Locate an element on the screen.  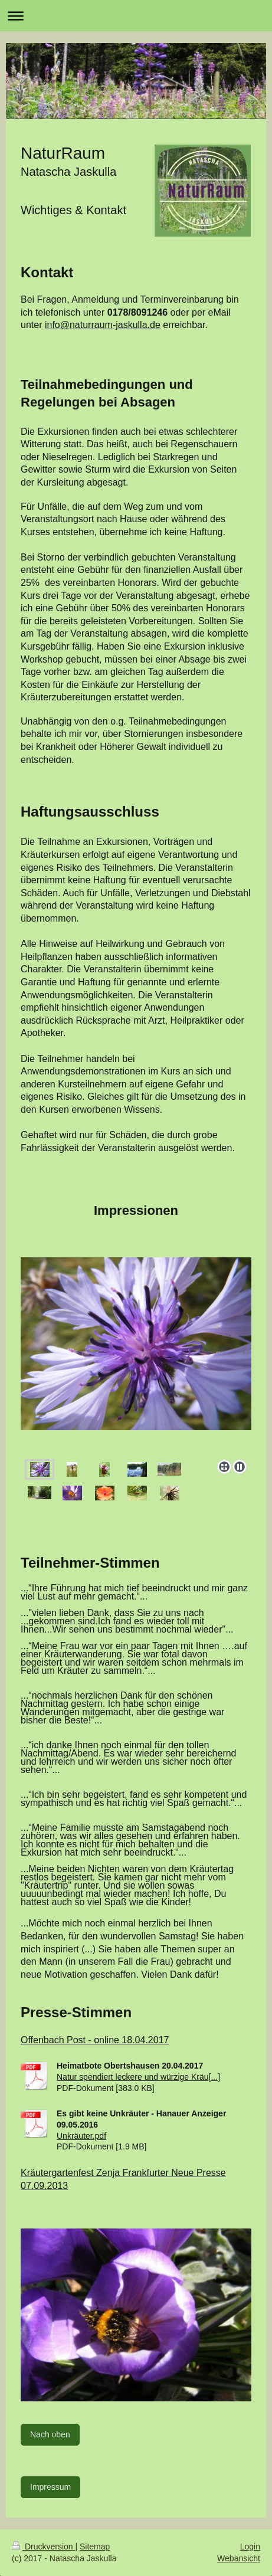
Login is located at coordinates (250, 2546).